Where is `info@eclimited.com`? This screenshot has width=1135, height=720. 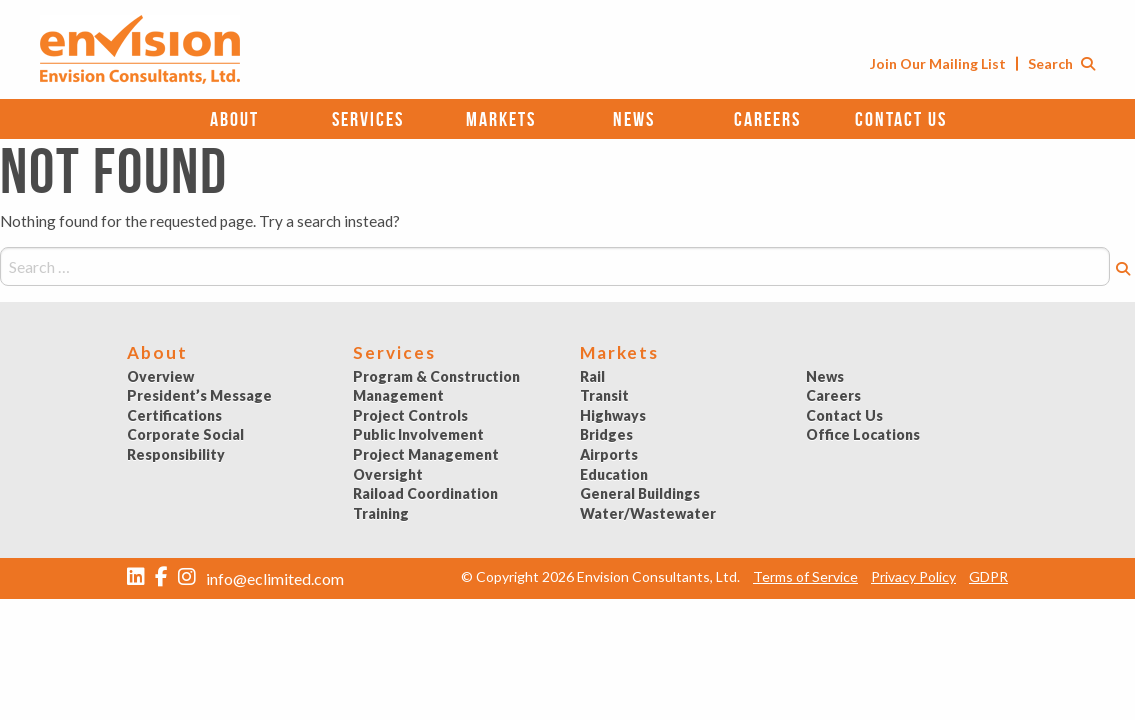 info@eclimited.com is located at coordinates (275, 578).